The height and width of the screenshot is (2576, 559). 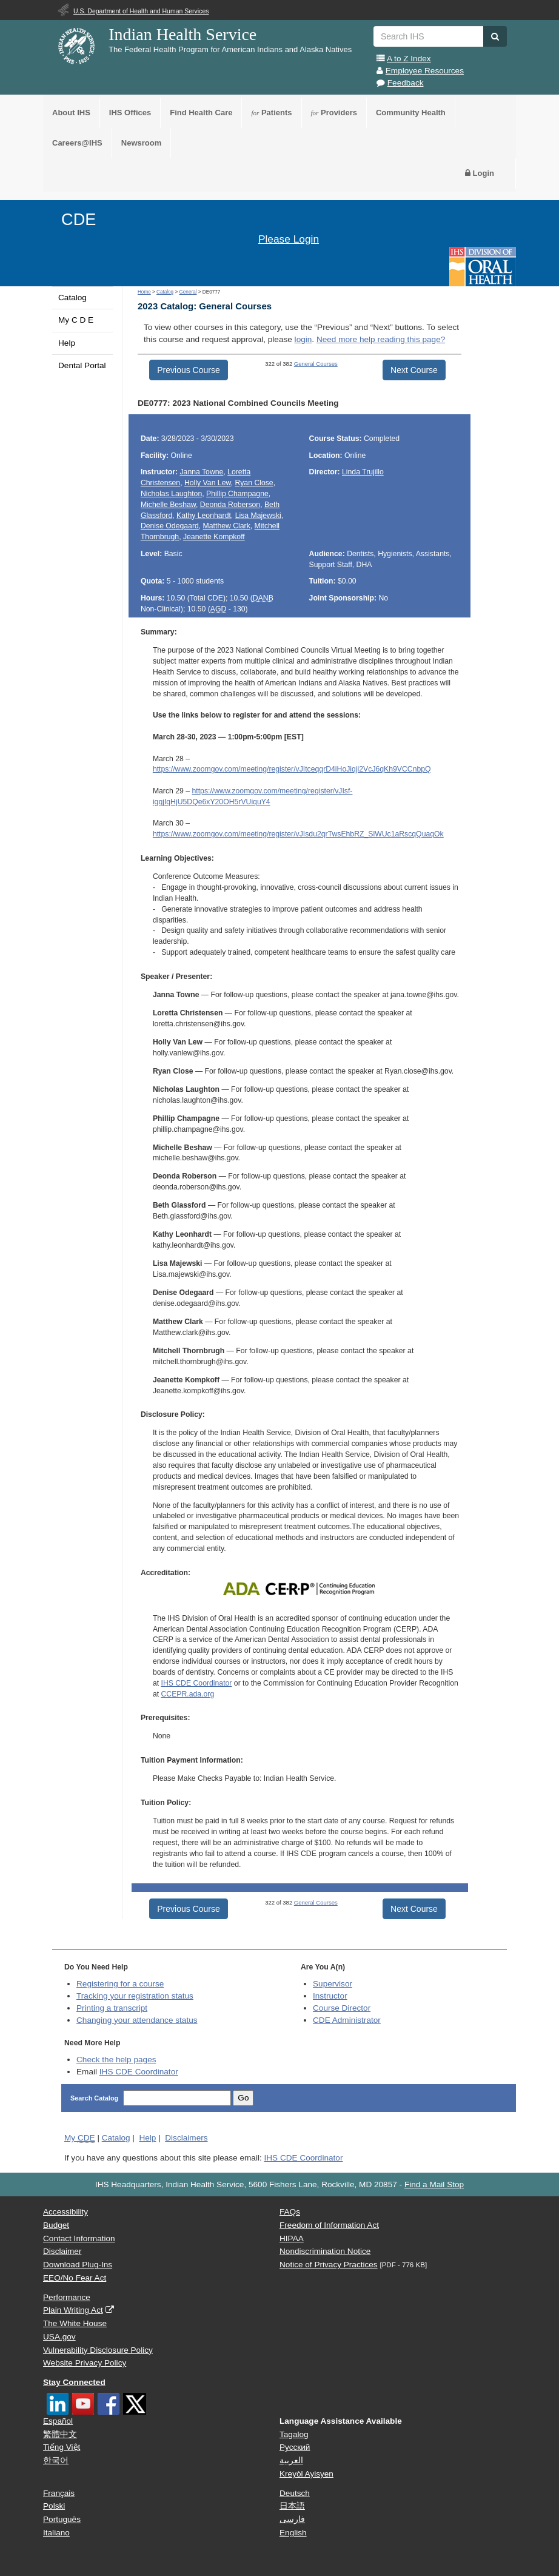 What do you see at coordinates (479, 173) in the screenshot?
I see `Login [button]` at bounding box center [479, 173].